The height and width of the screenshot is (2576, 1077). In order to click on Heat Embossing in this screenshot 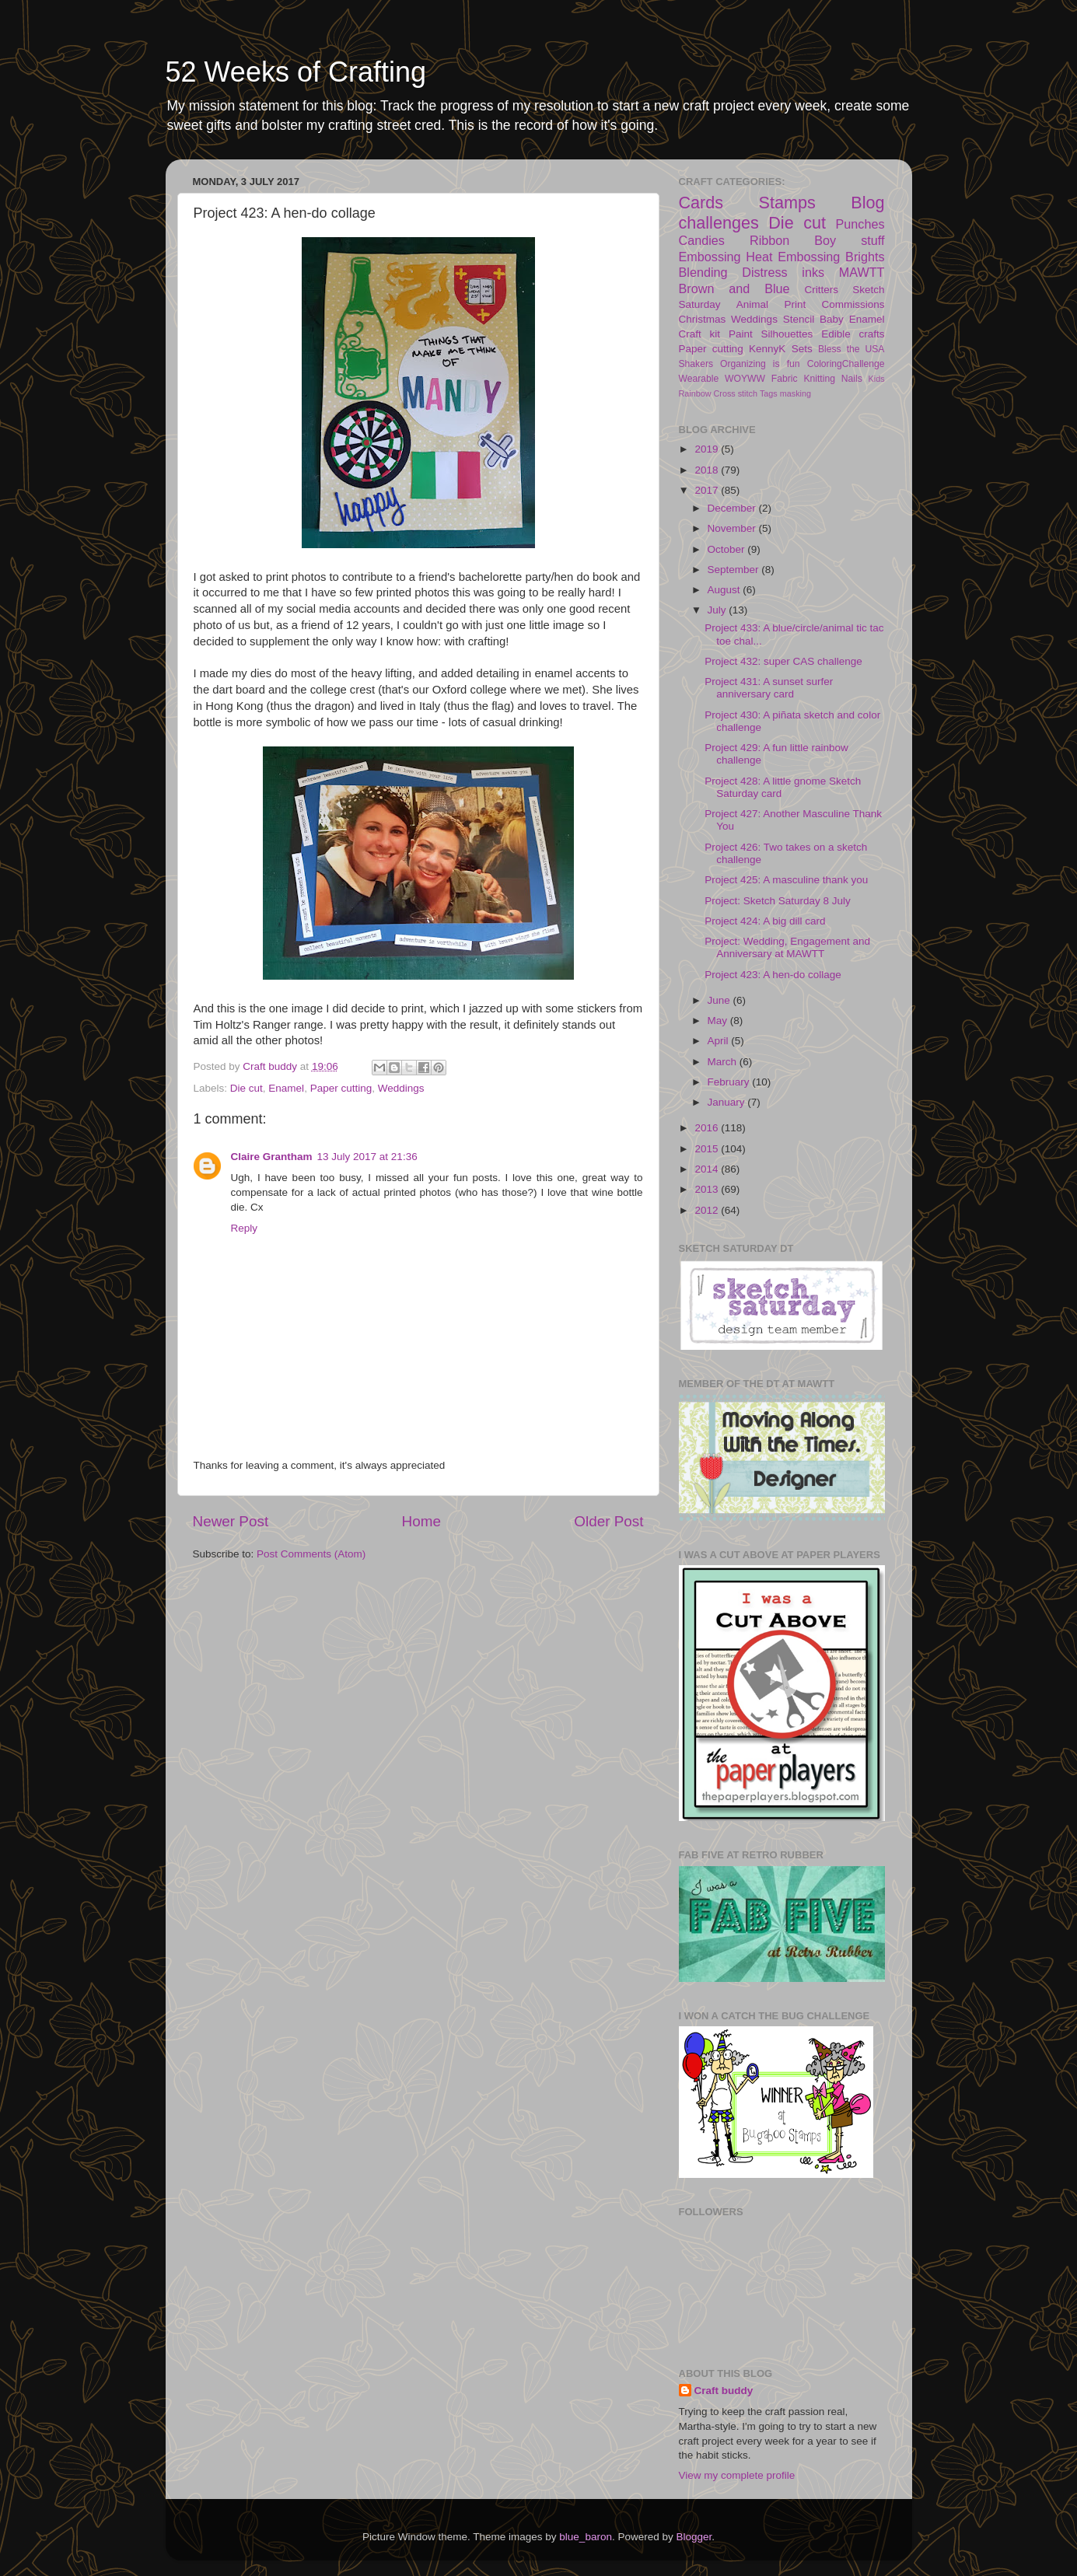, I will do `click(793, 257)`.